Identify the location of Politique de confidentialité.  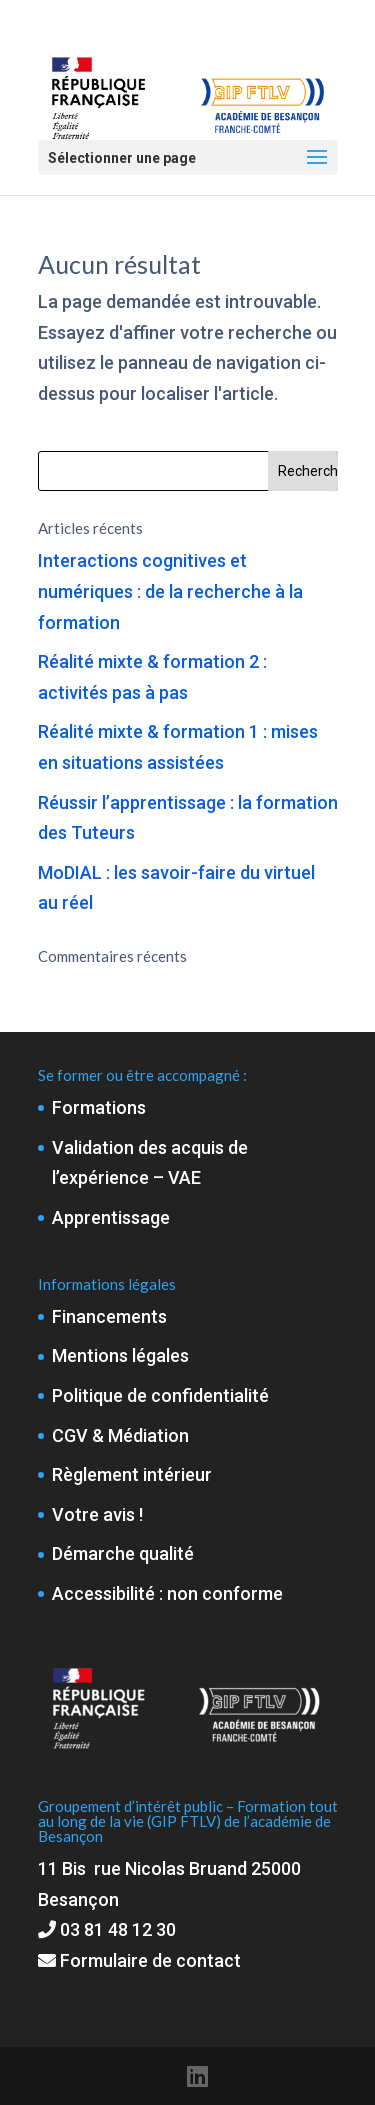
(160, 1395).